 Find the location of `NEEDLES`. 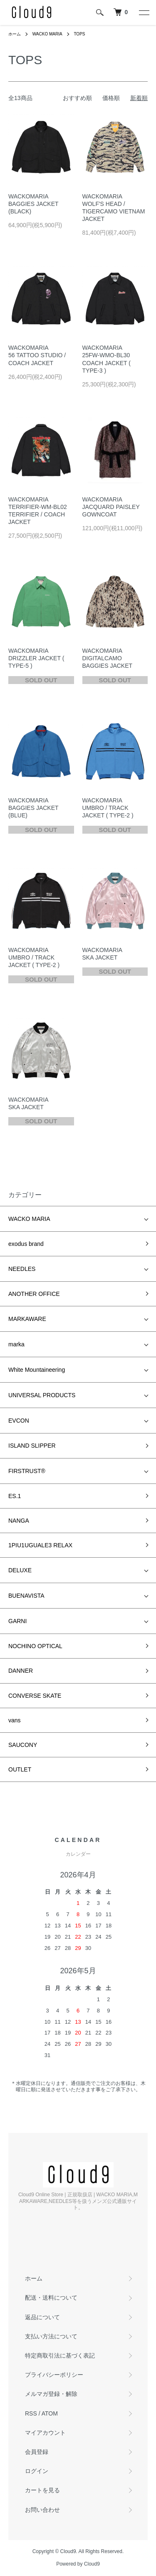

NEEDLES is located at coordinates (21, 1268).